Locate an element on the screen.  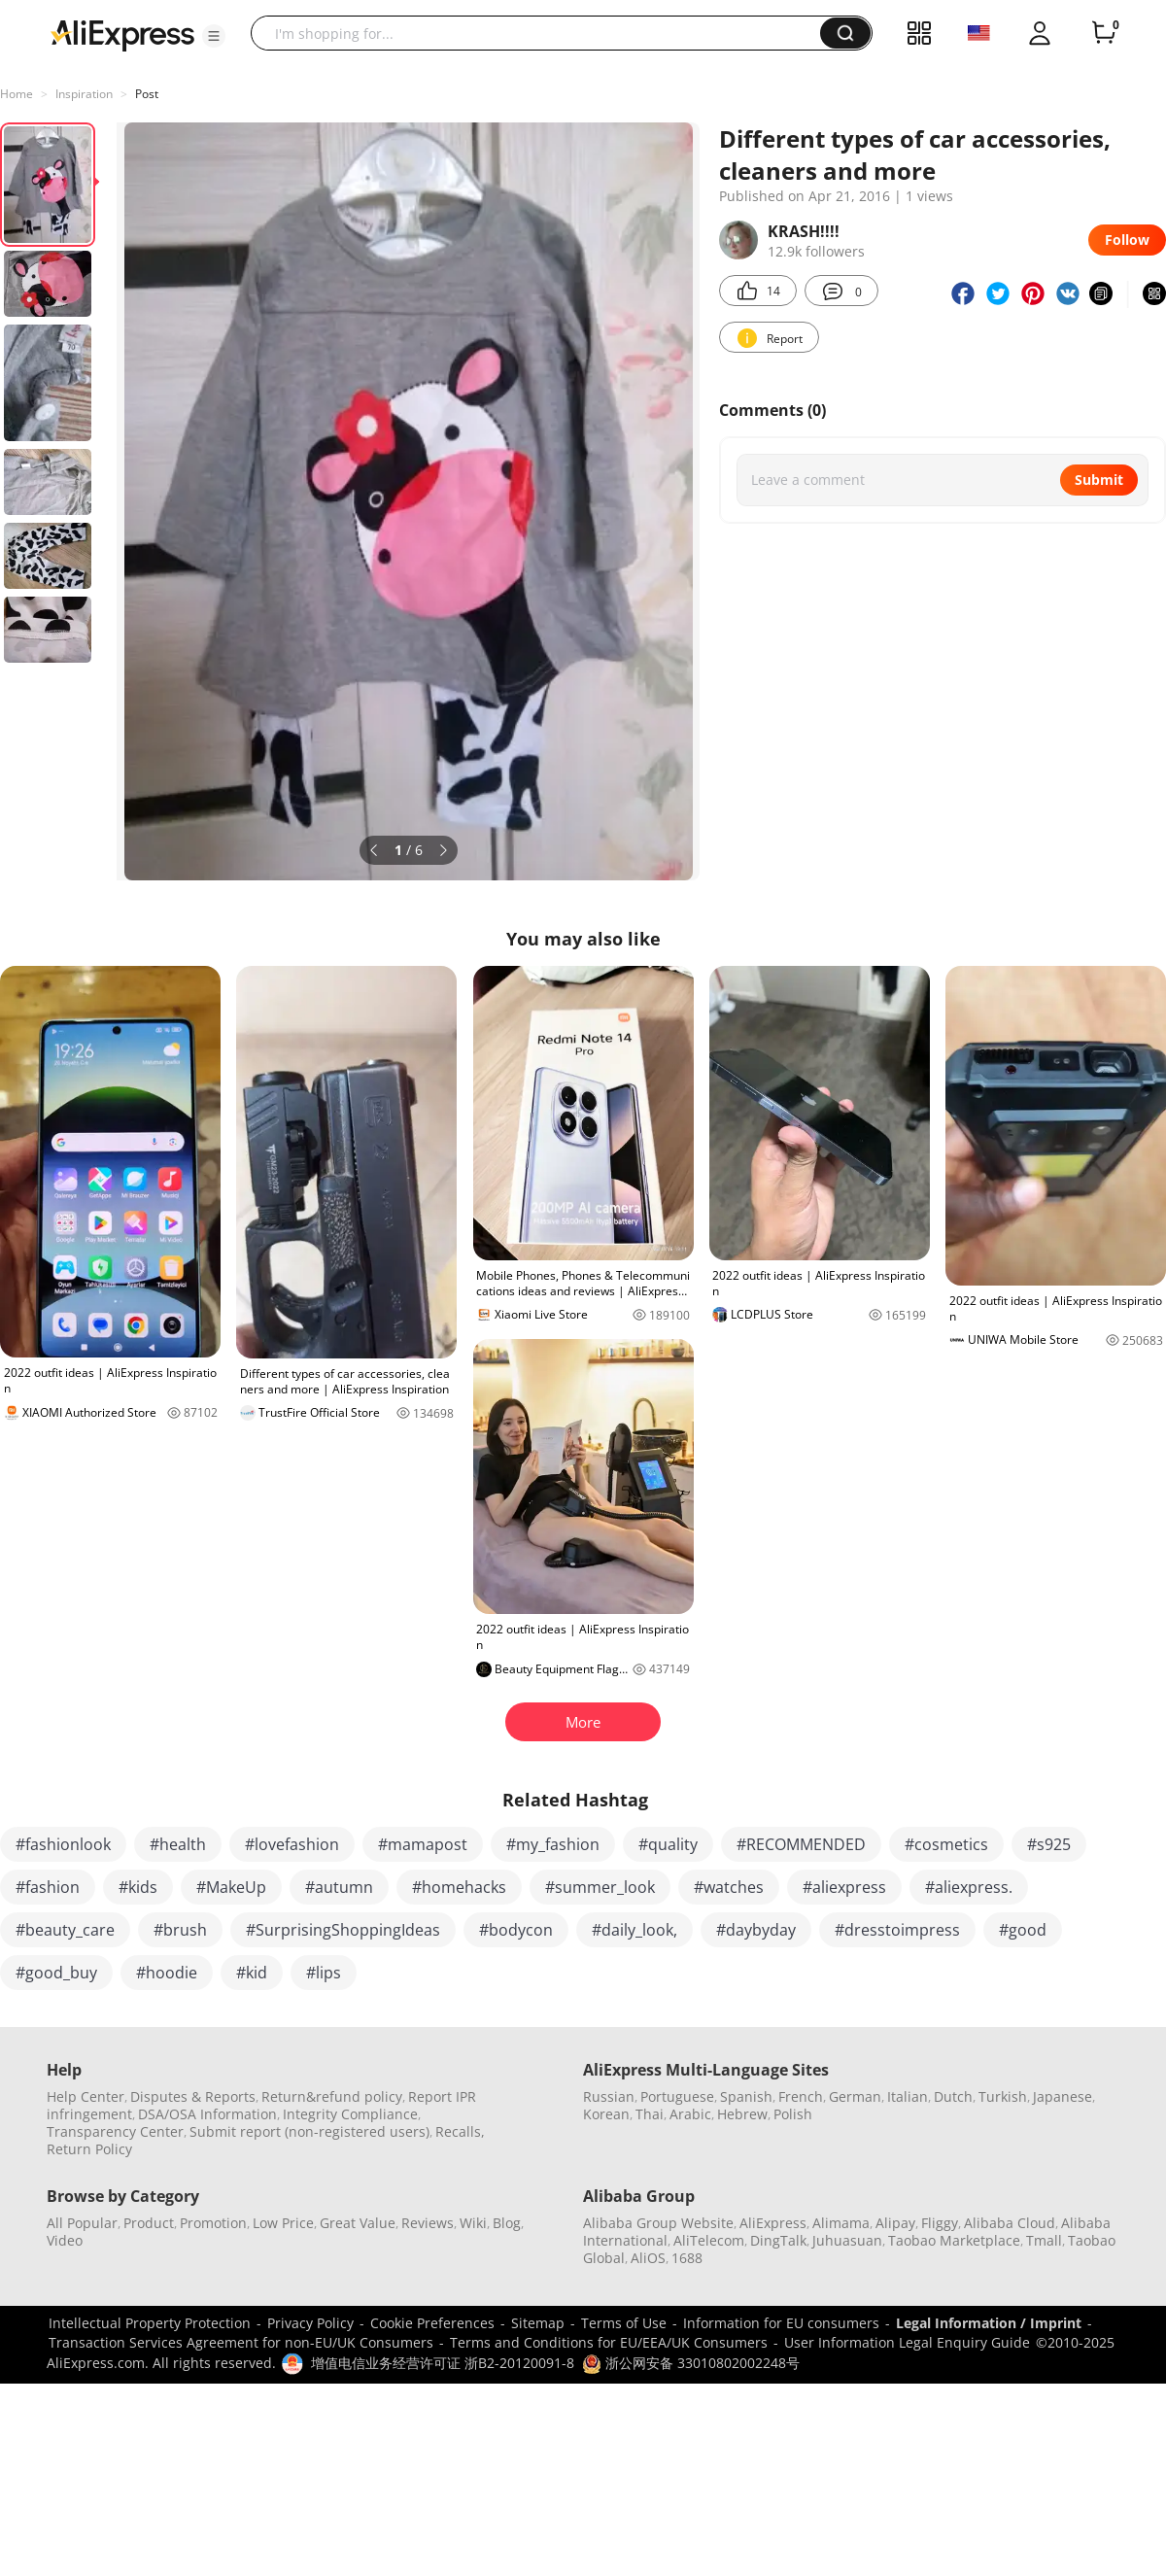
#lovefashion is located at coordinates (292, 1844).